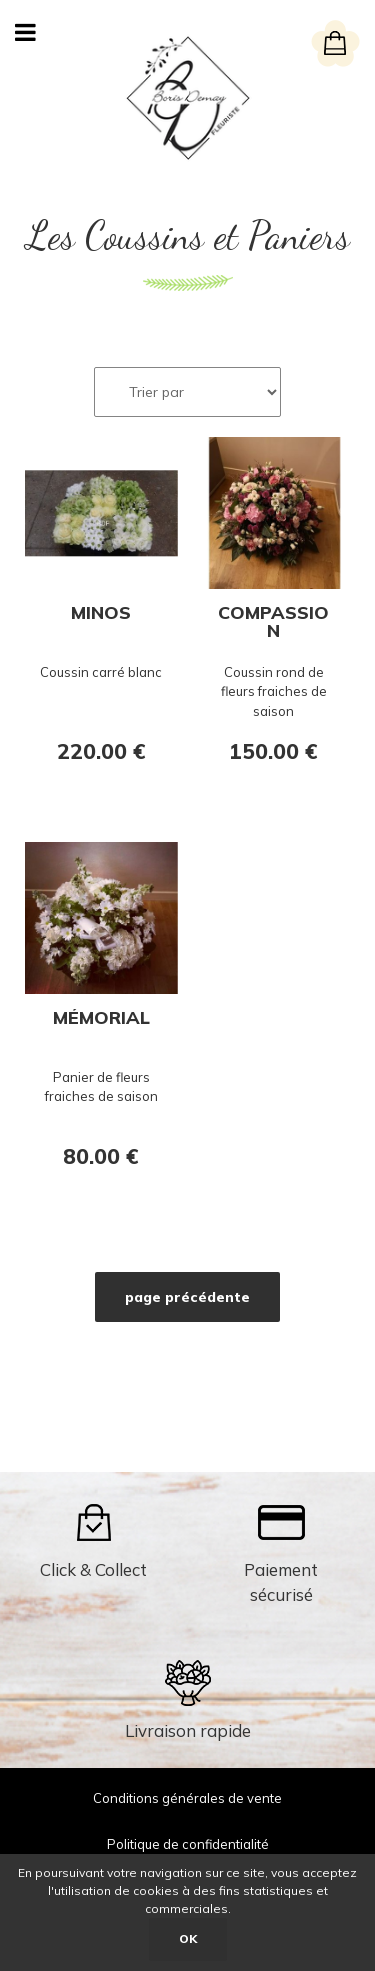 This screenshot has width=375, height=1971. What do you see at coordinates (188, 1938) in the screenshot?
I see `OK` at bounding box center [188, 1938].